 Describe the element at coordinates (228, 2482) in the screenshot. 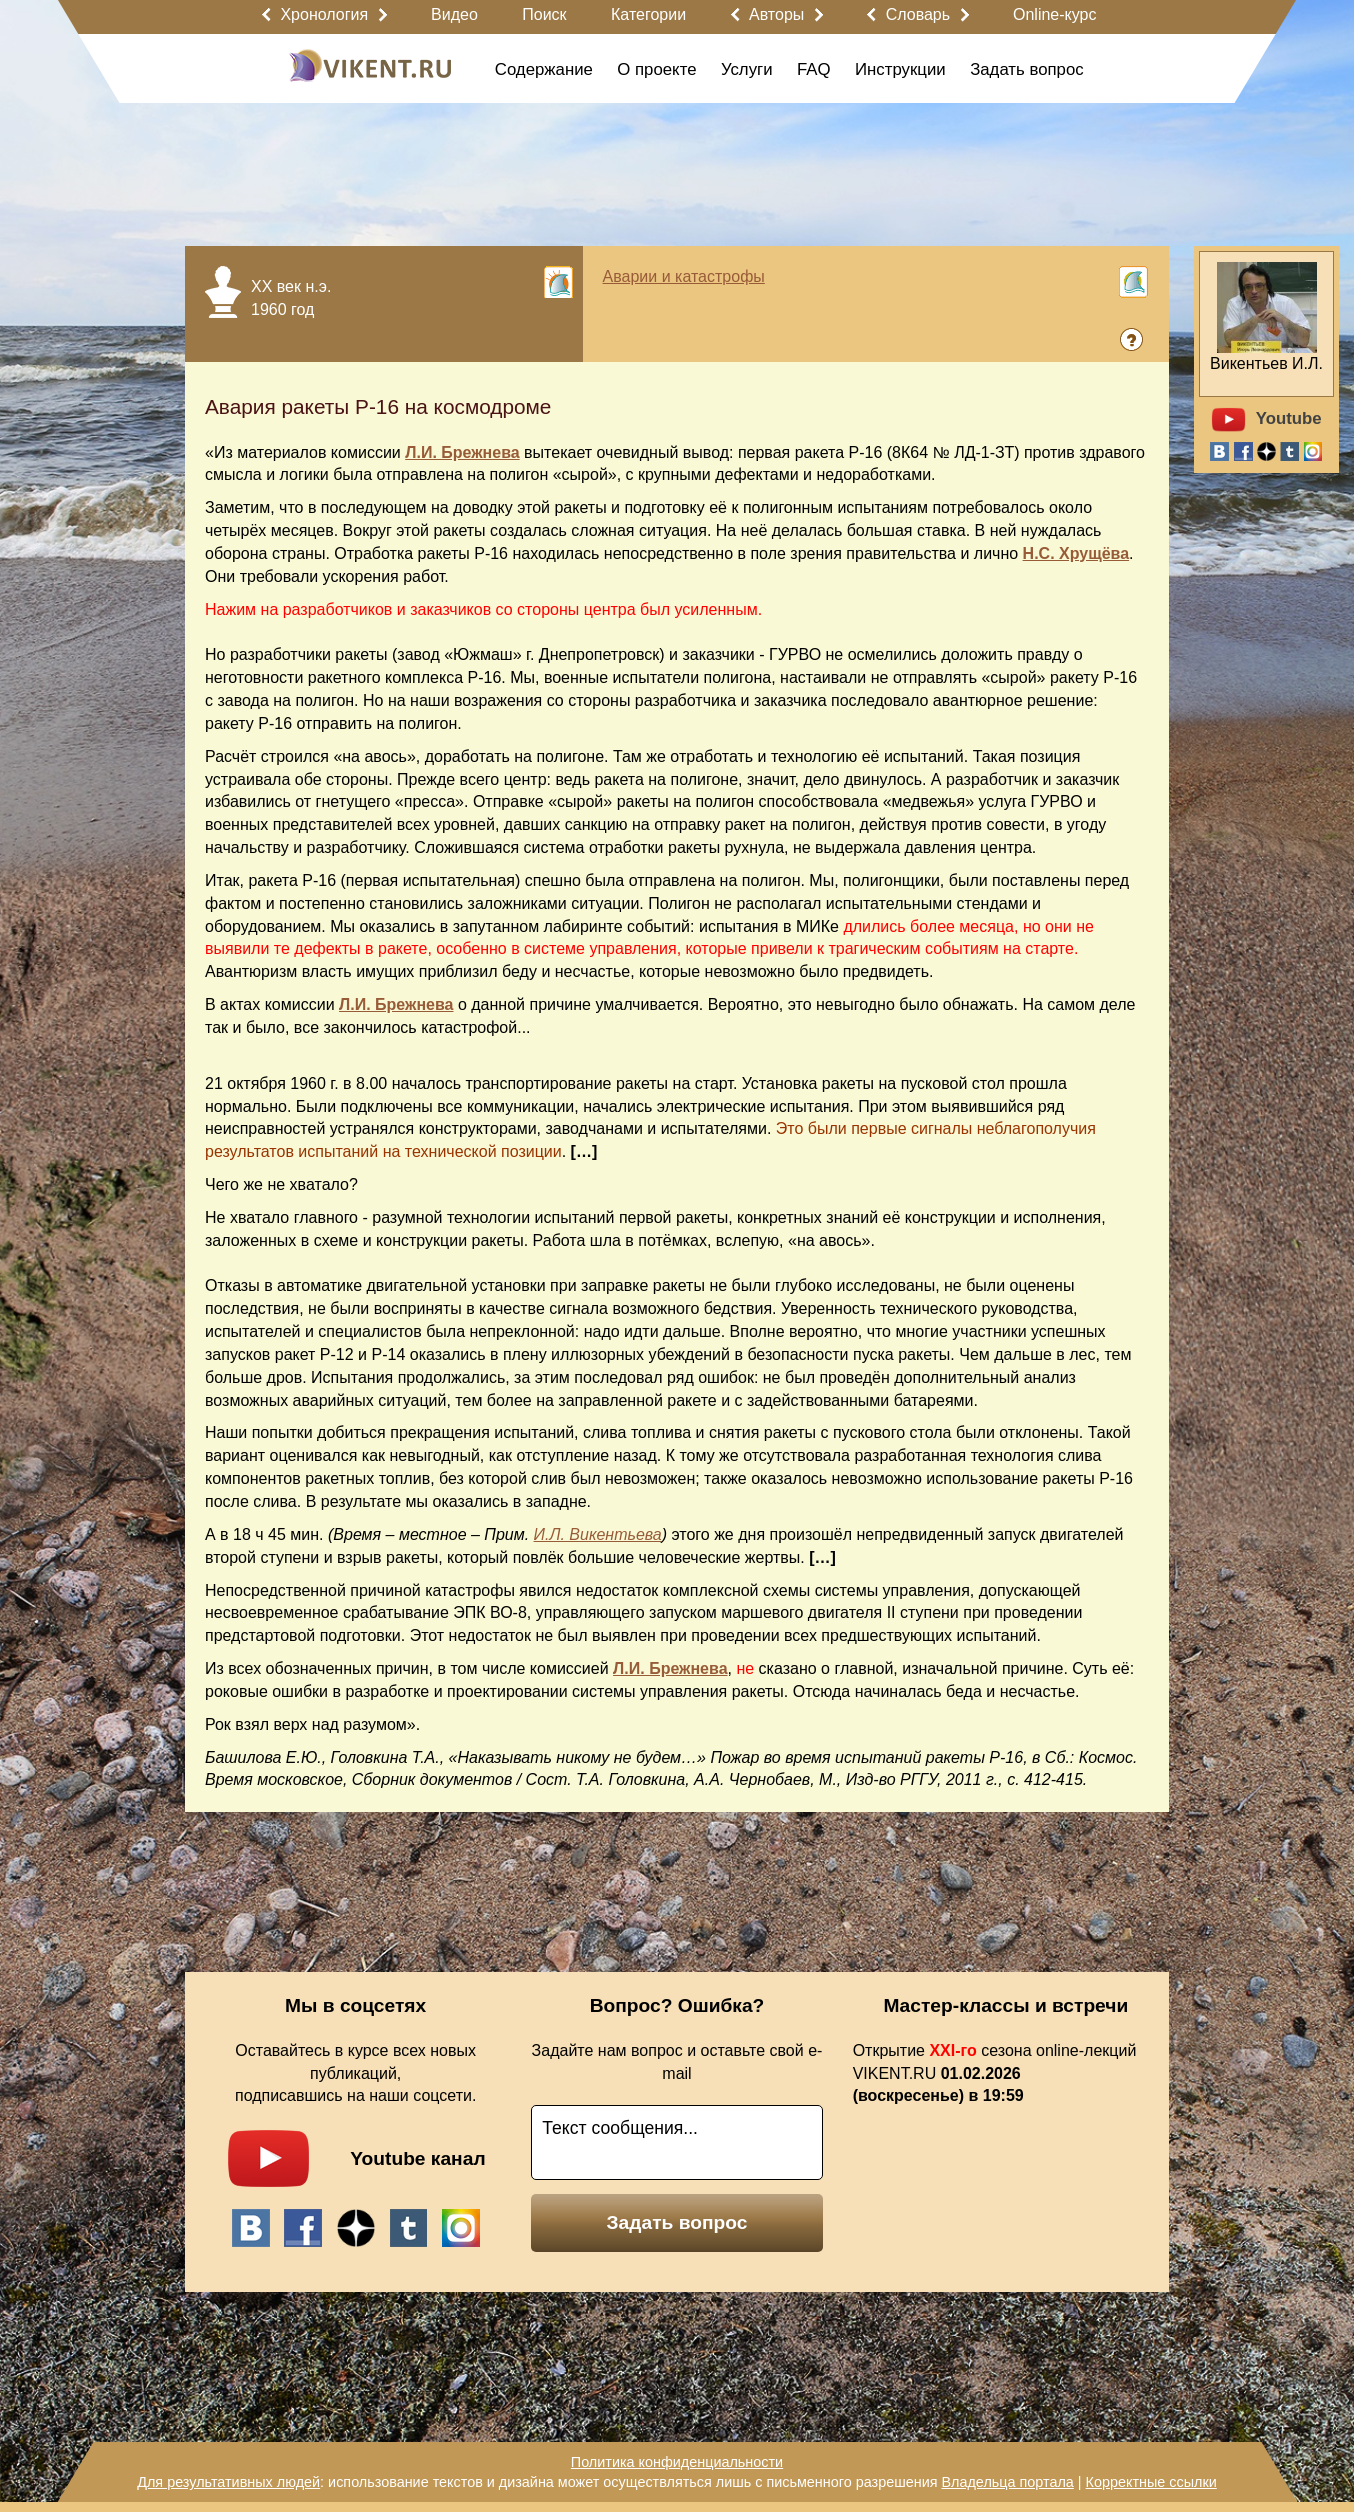

I see `Для результативных людей` at that location.